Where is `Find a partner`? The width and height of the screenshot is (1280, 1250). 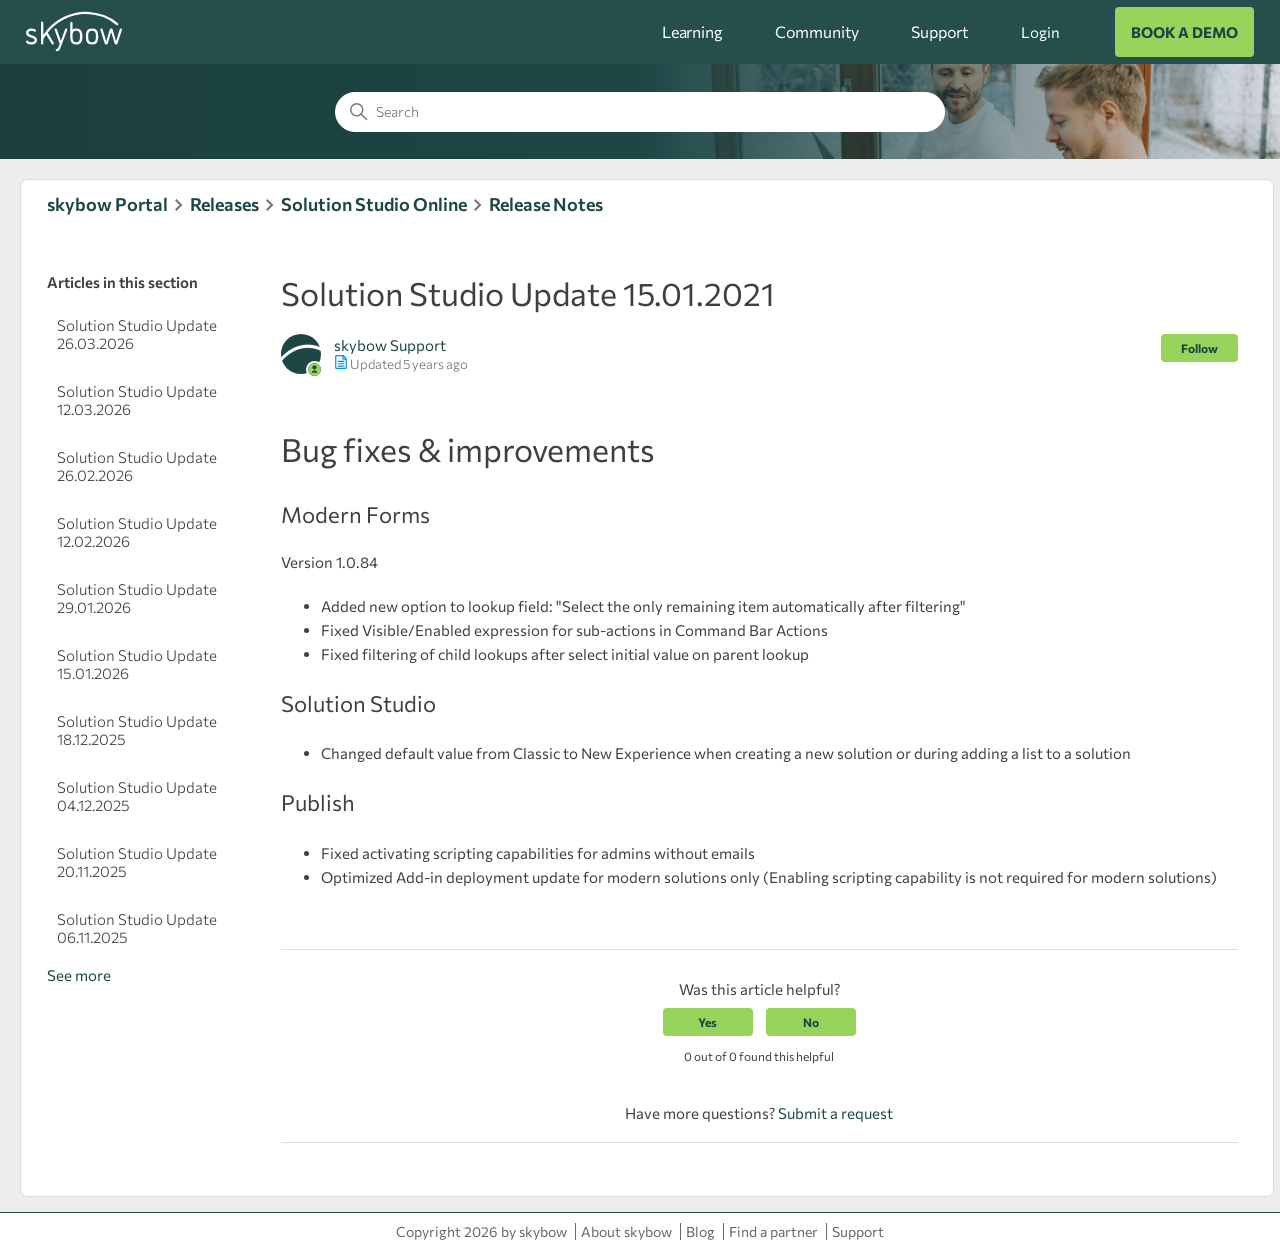
Find a partner is located at coordinates (773, 1231).